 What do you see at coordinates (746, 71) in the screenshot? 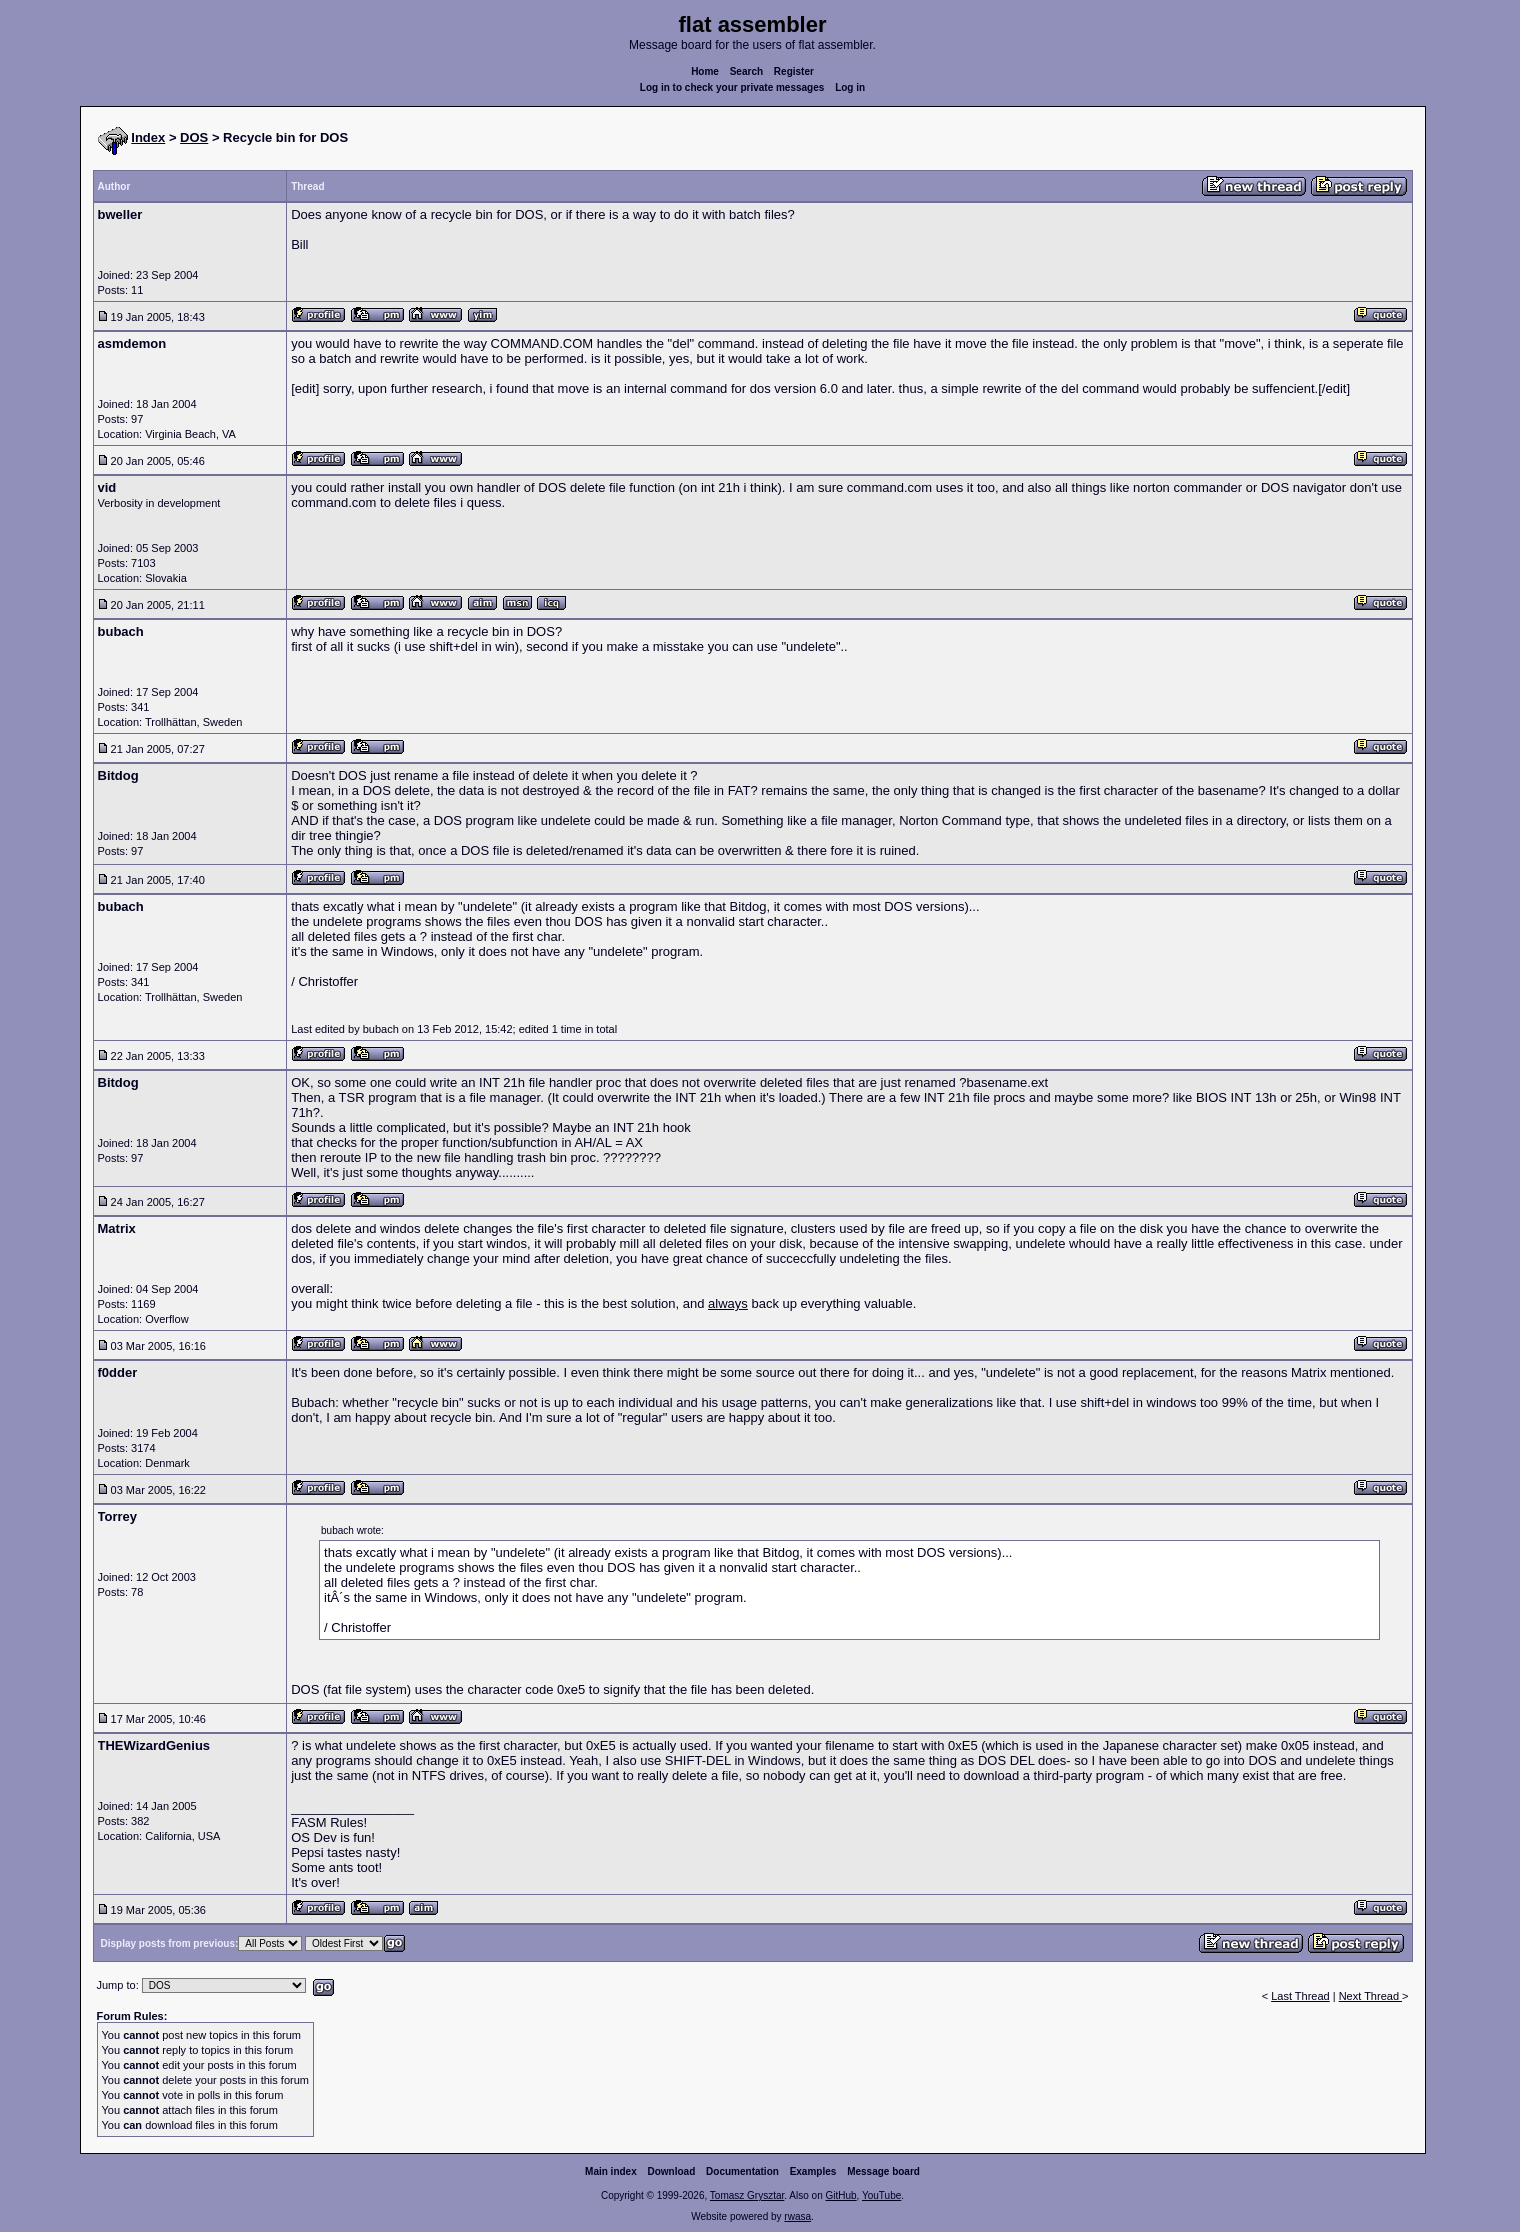
I see `Search` at bounding box center [746, 71].